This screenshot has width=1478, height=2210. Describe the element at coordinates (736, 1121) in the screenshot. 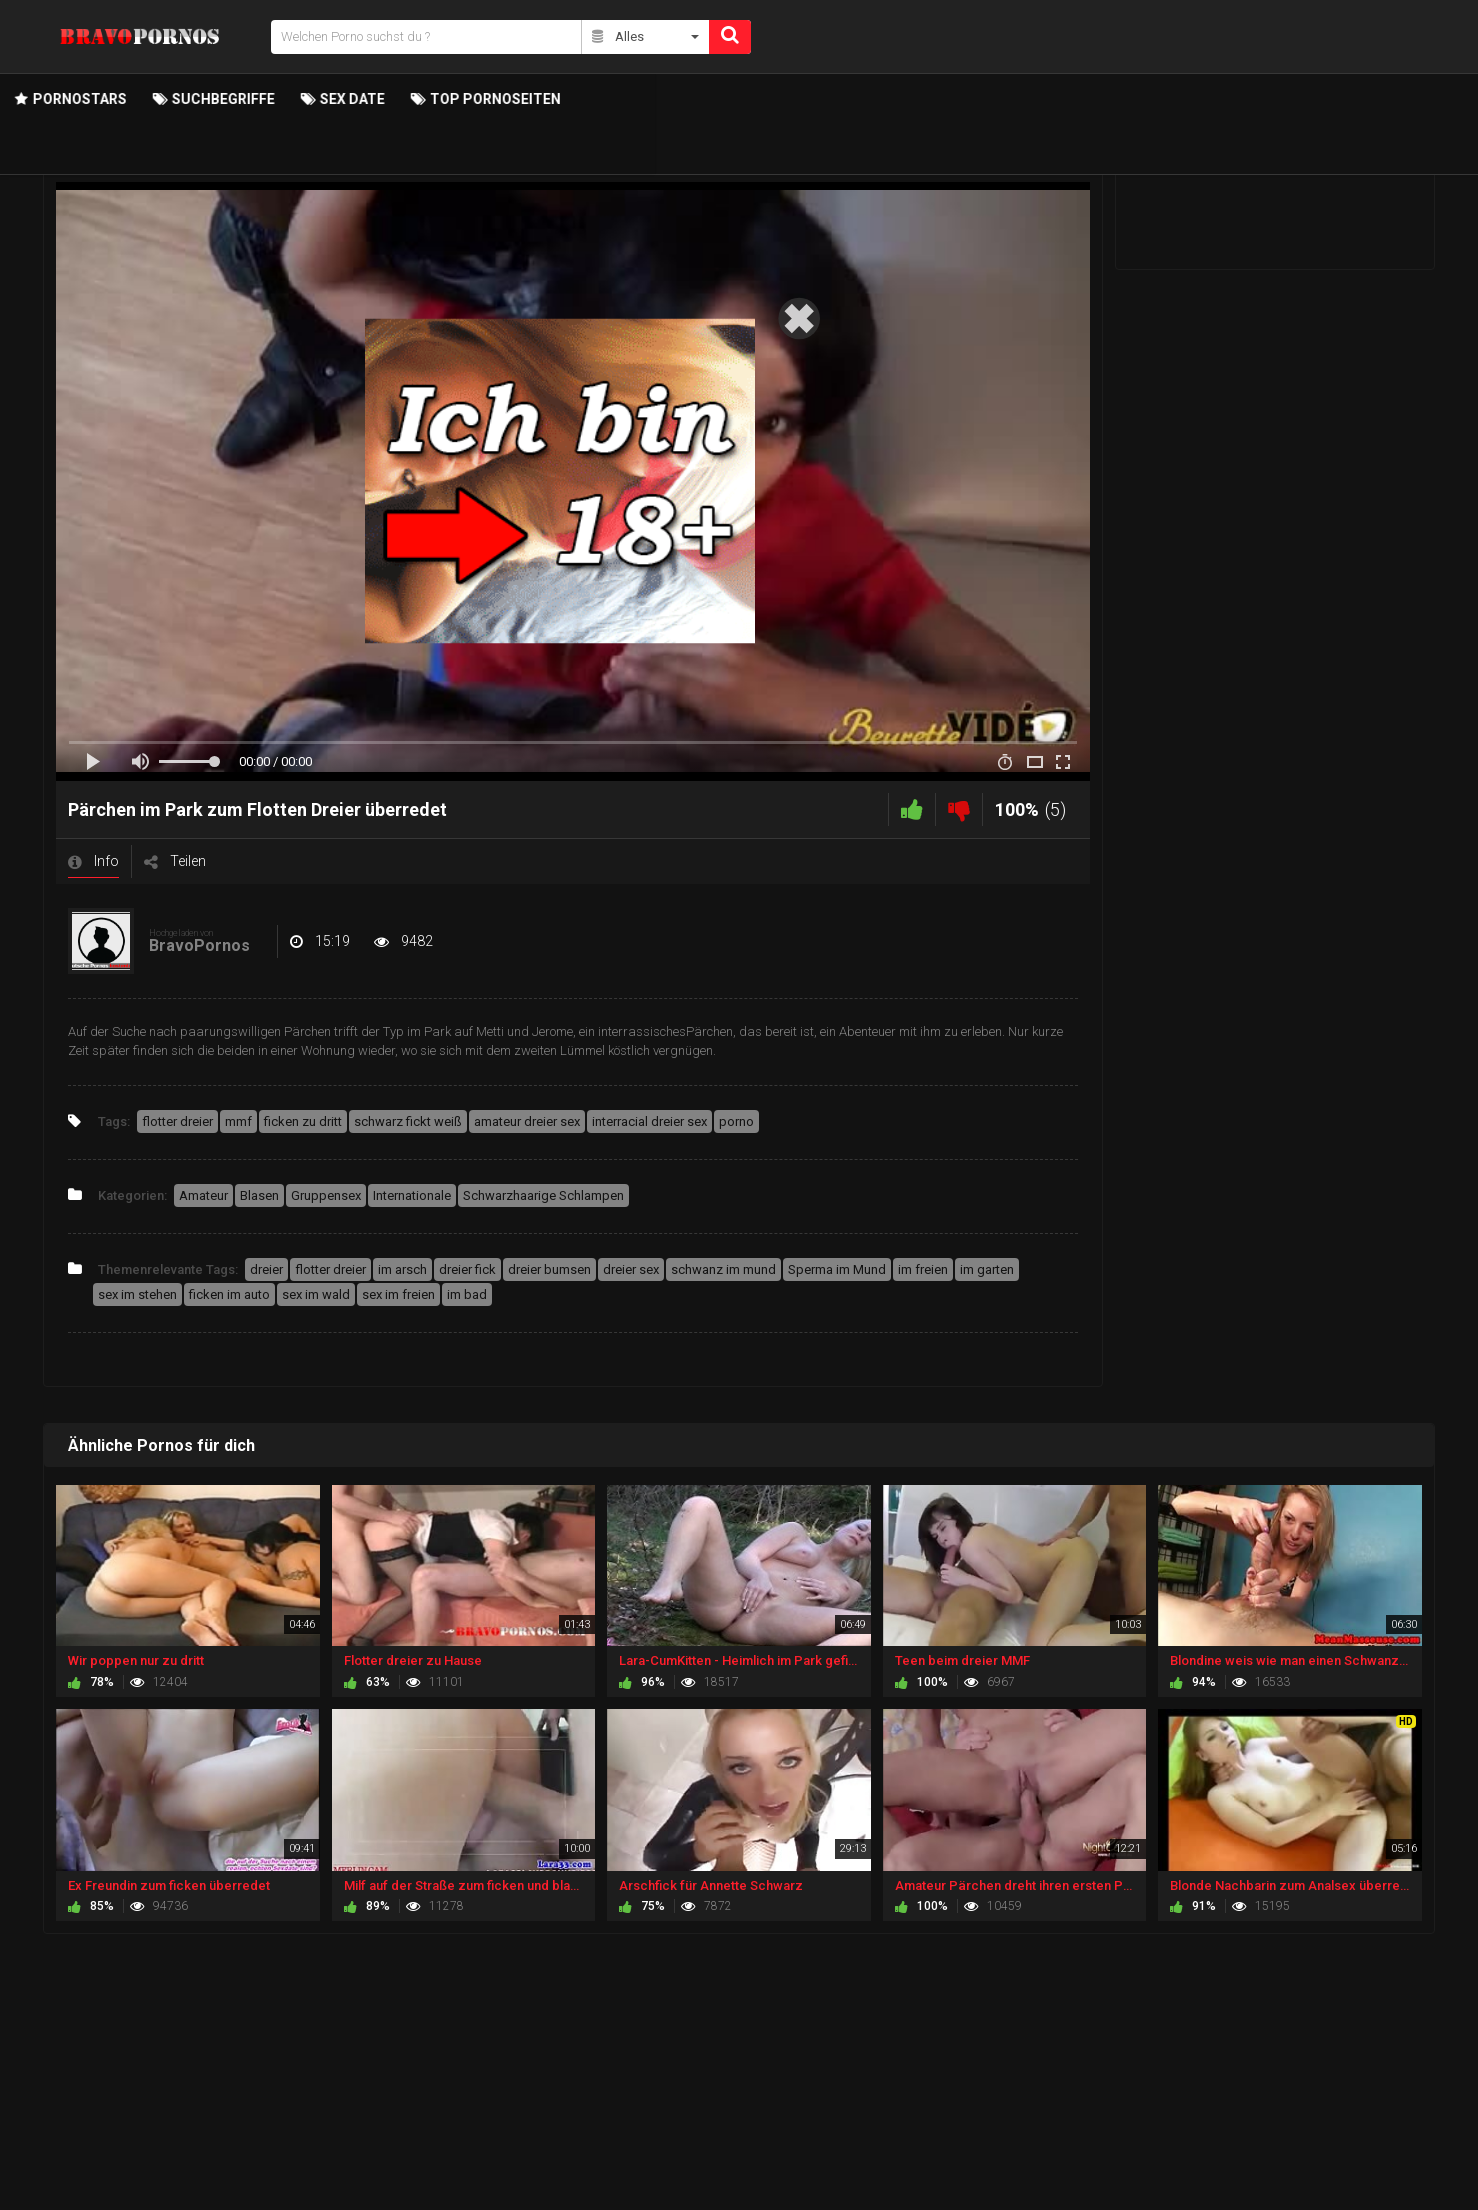

I see `porno` at that location.